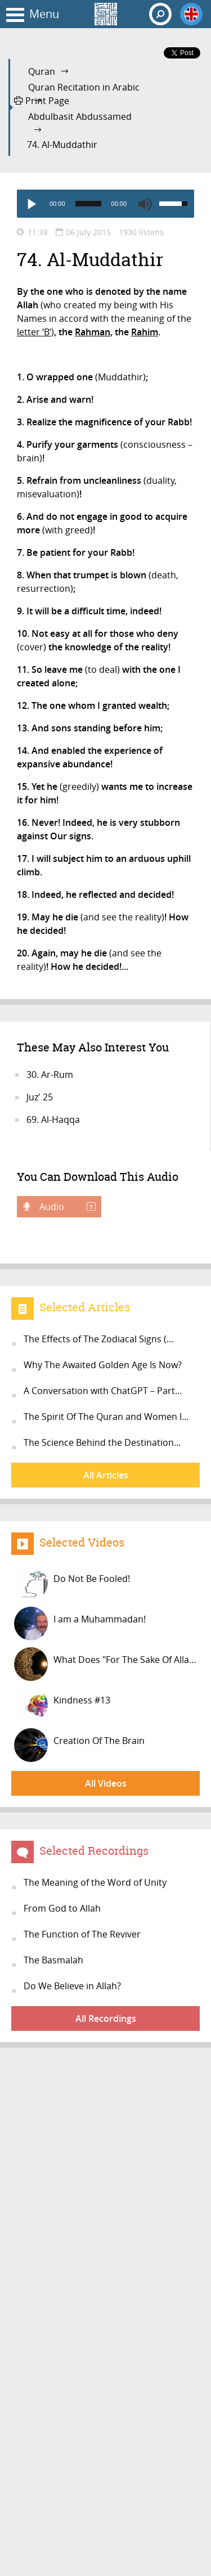  I want to click on From God to Allah, so click(62, 1908).